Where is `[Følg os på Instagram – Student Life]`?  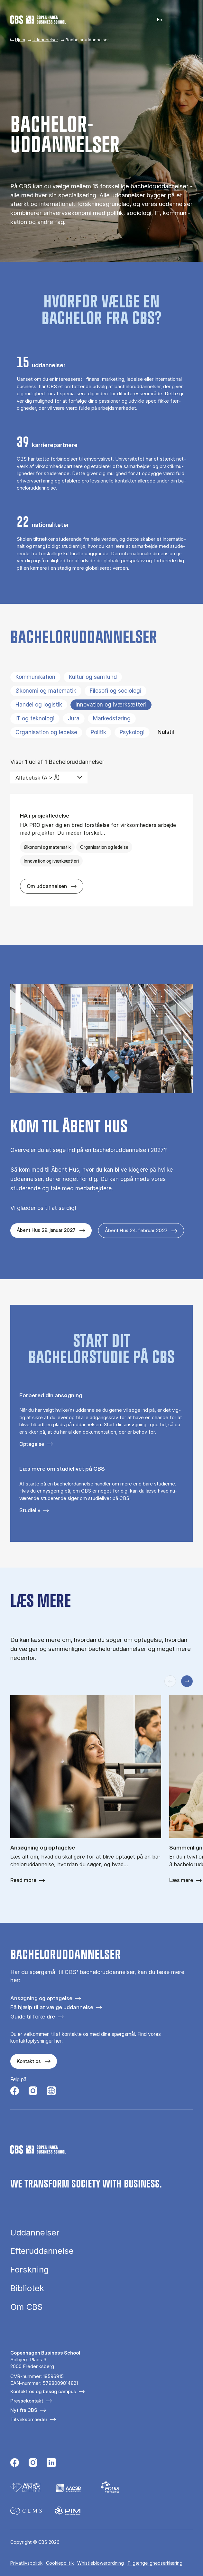
[Følg os på Instagram – Student Life] is located at coordinates (51, 2091).